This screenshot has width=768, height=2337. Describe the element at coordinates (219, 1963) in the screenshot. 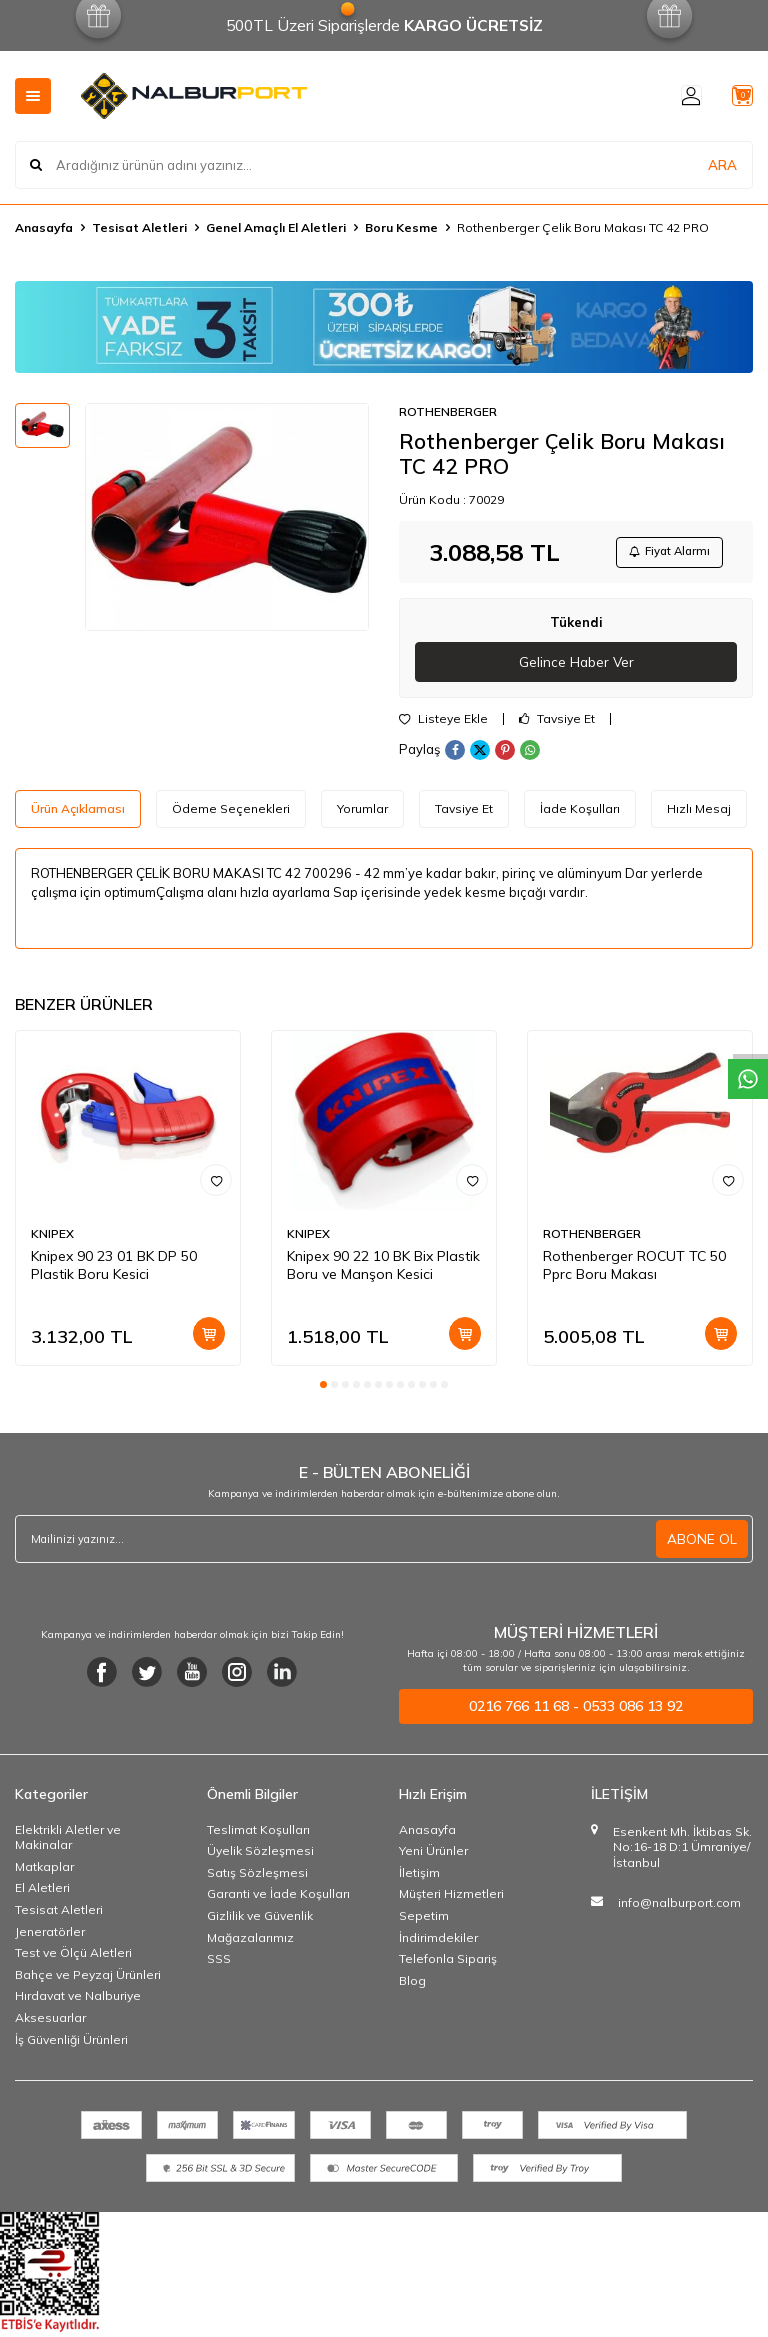

I see `SSS` at that location.